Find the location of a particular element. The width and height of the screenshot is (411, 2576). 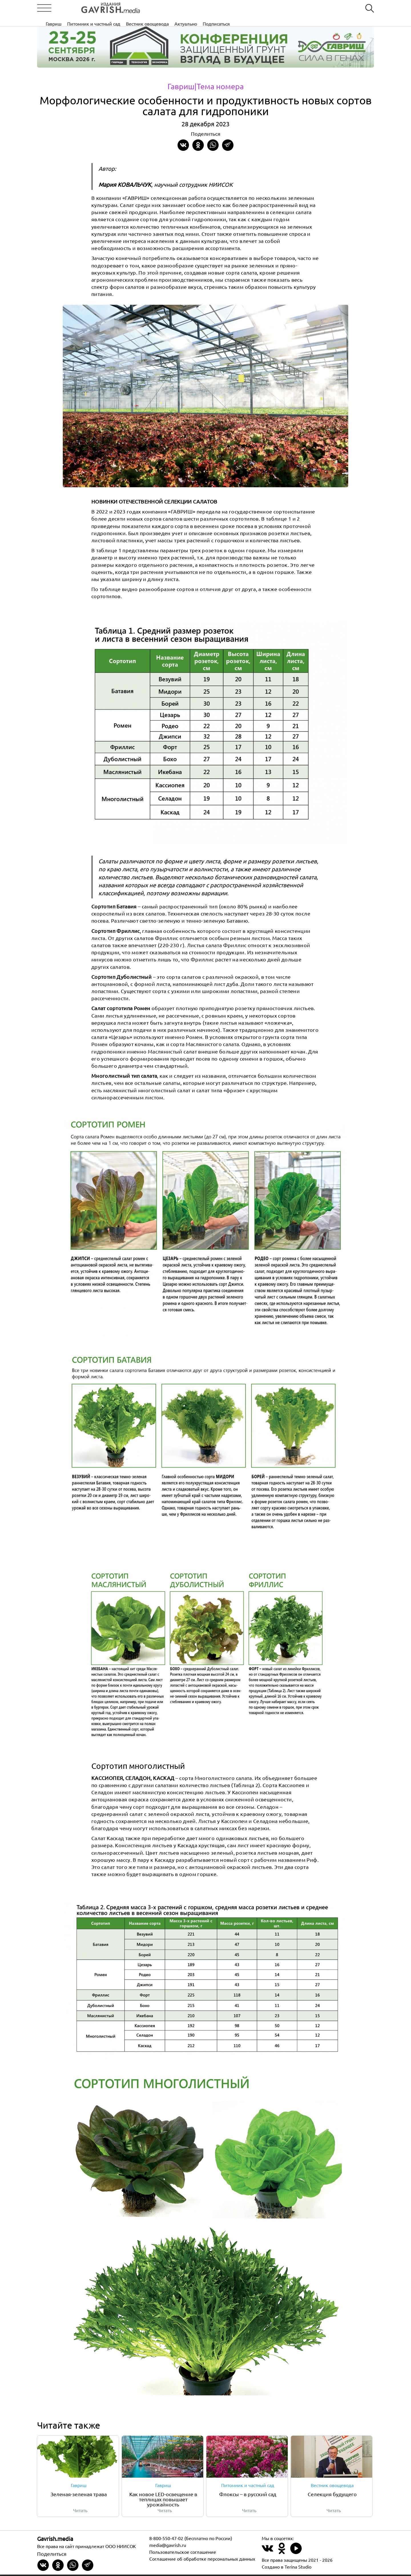

[Share in Odnoklassniki] is located at coordinates (198, 145).